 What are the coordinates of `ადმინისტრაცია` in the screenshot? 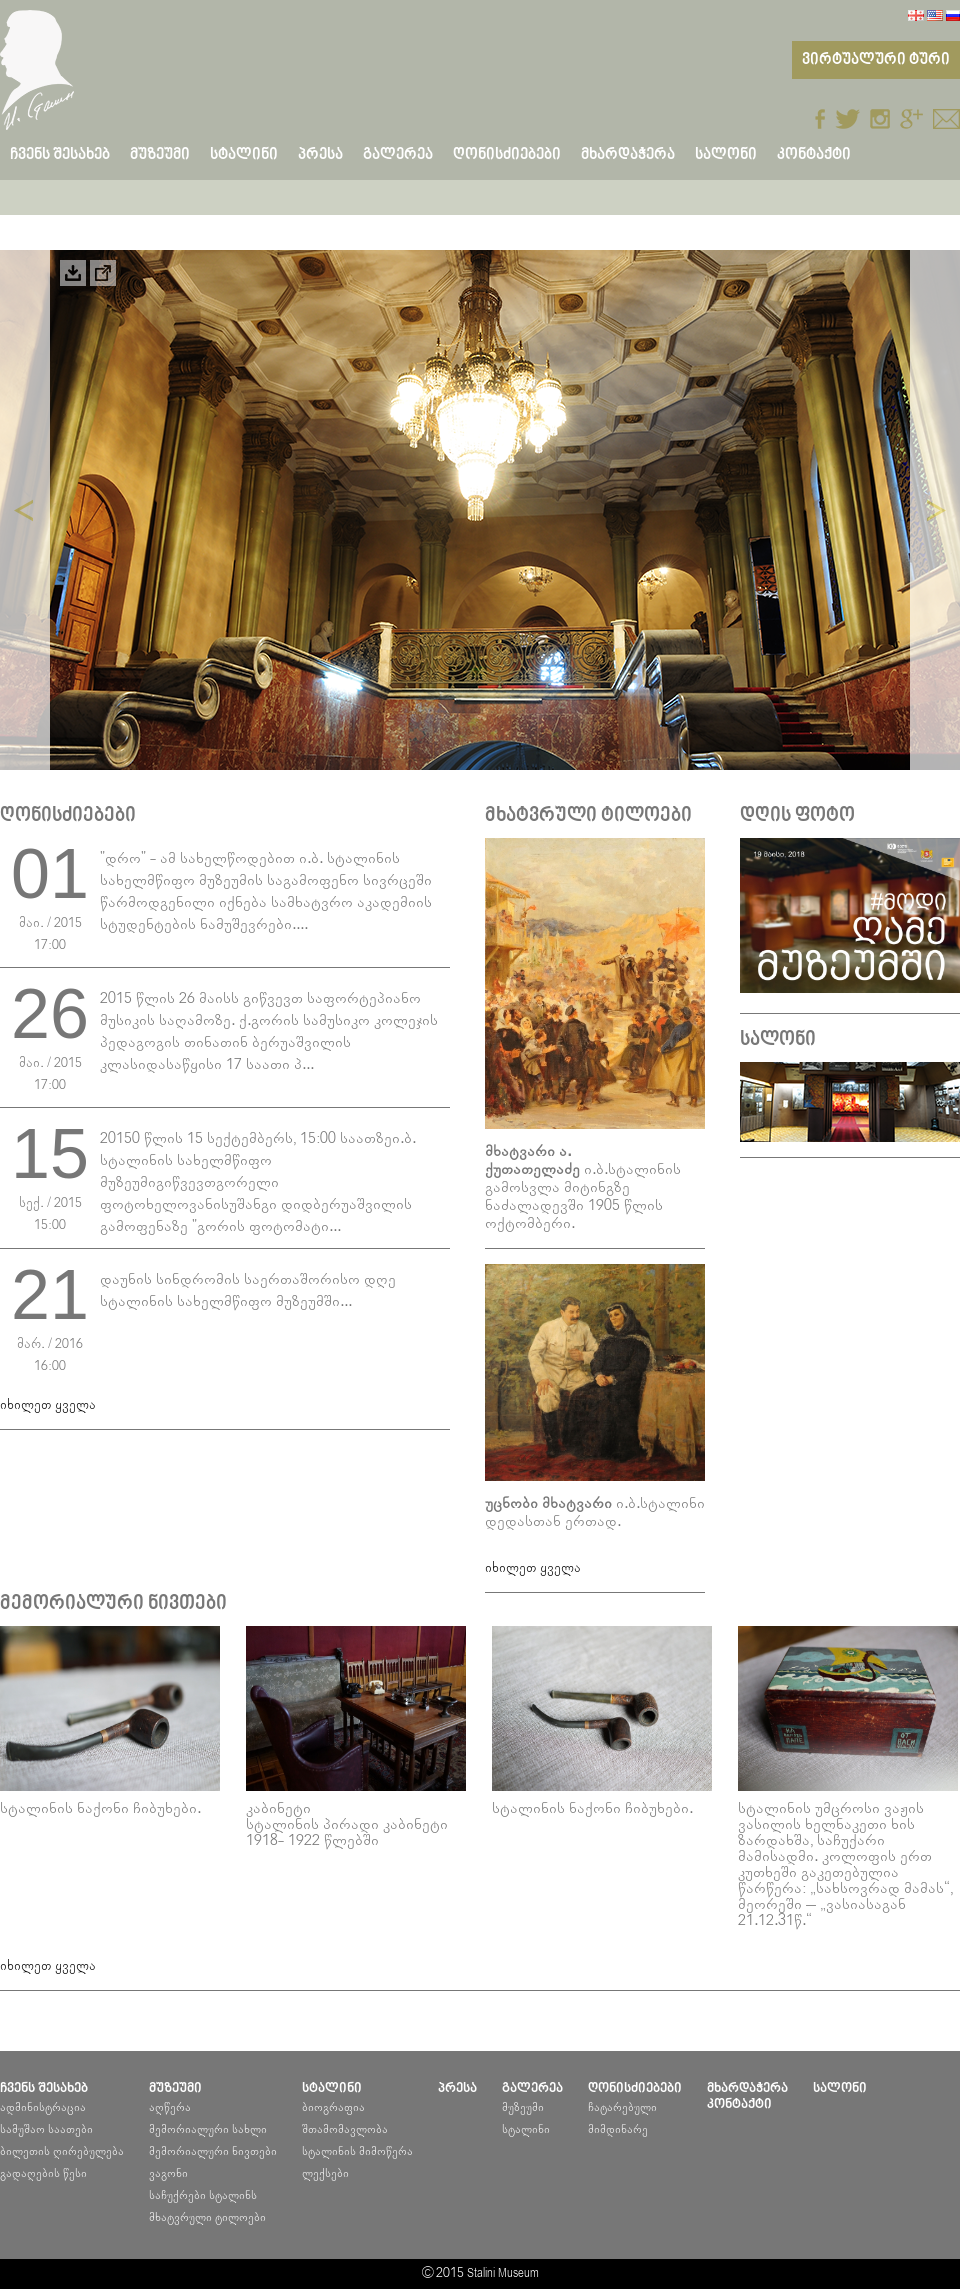 It's located at (43, 2107).